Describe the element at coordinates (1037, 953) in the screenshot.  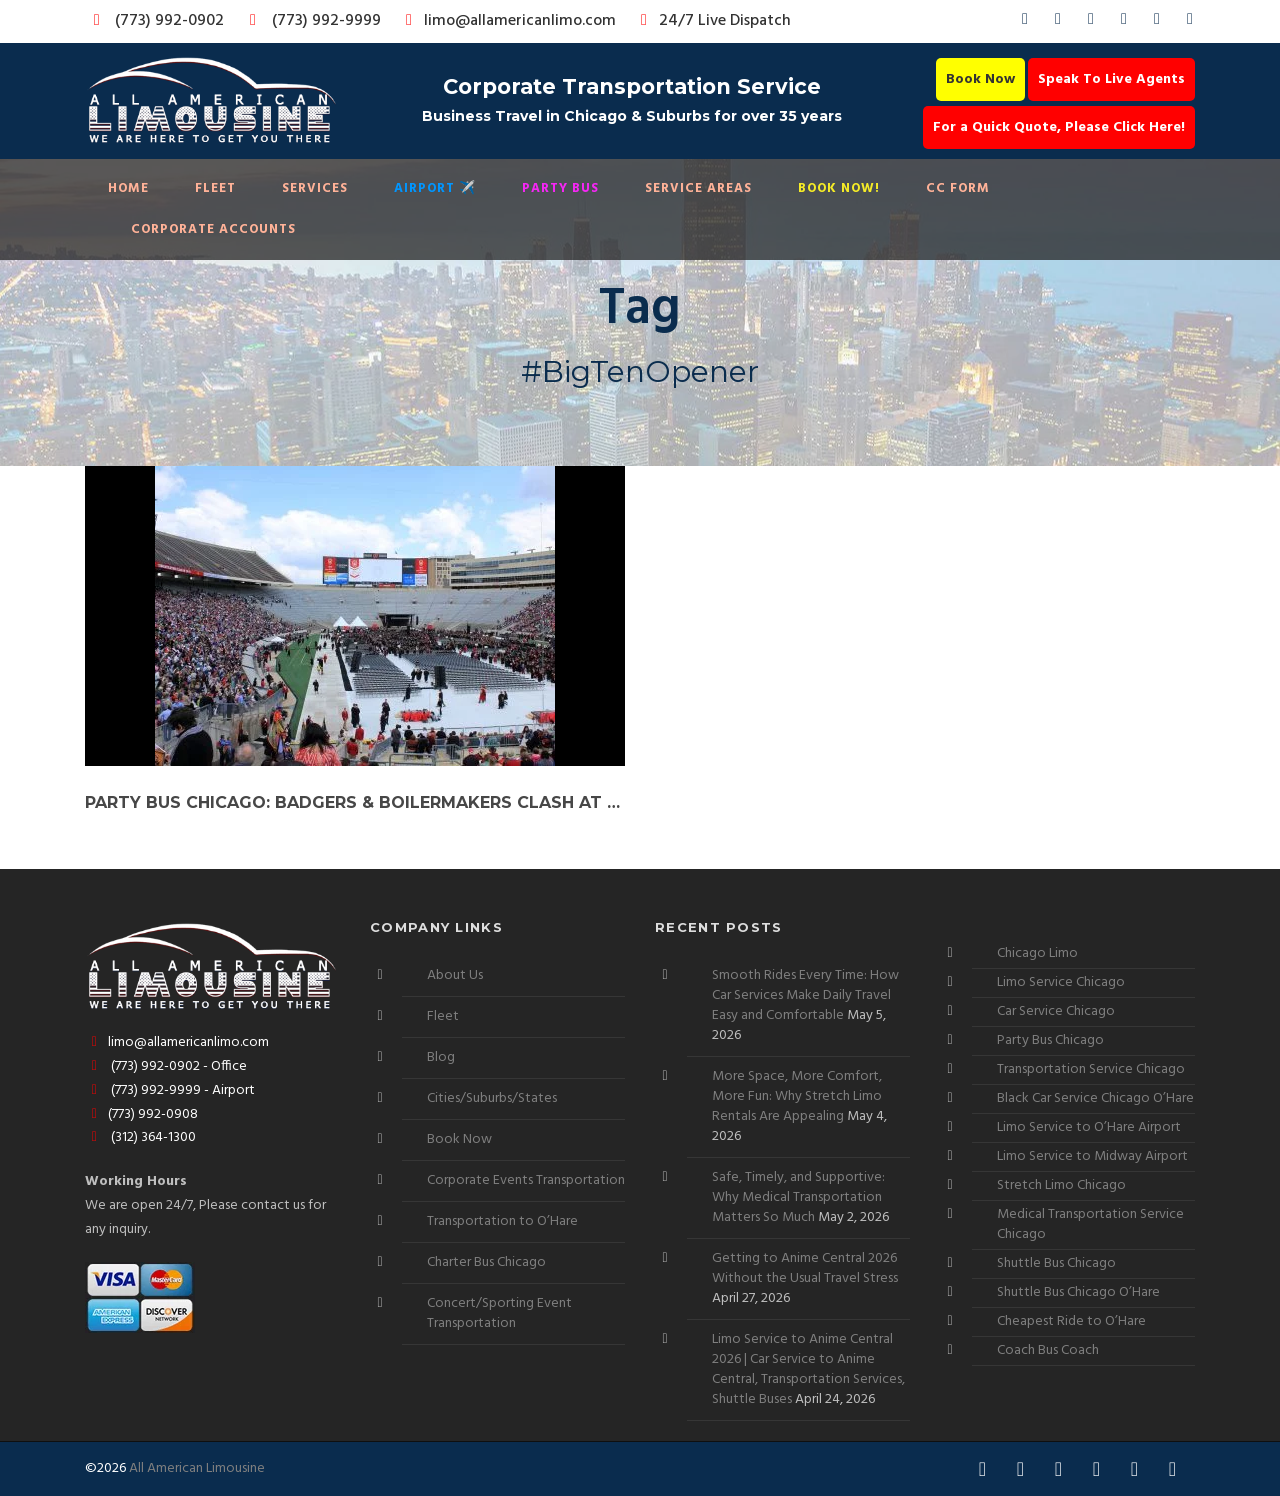
I see `Chicago Limo` at that location.